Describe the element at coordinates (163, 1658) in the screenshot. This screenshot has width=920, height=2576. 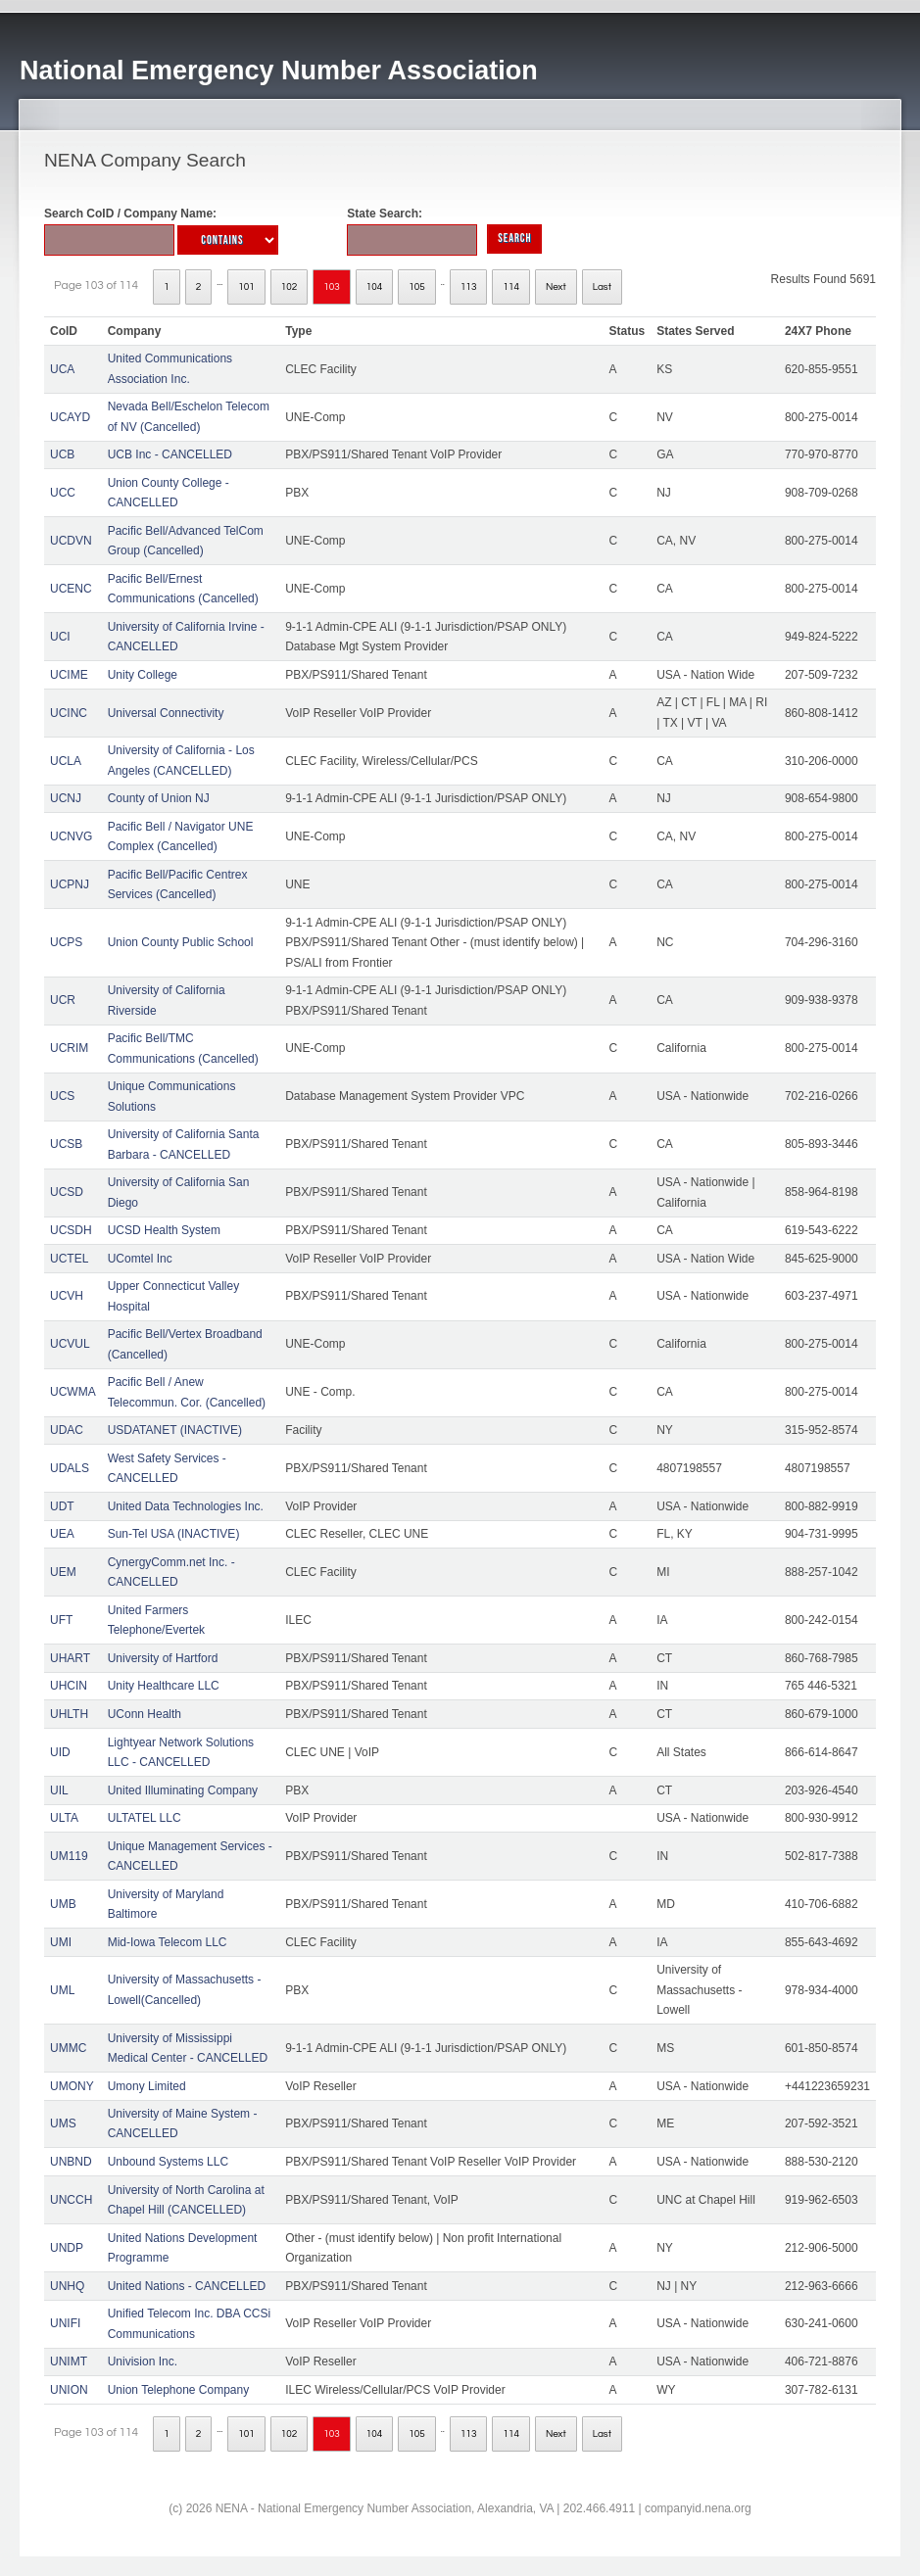
I see `University of Hartford` at that location.